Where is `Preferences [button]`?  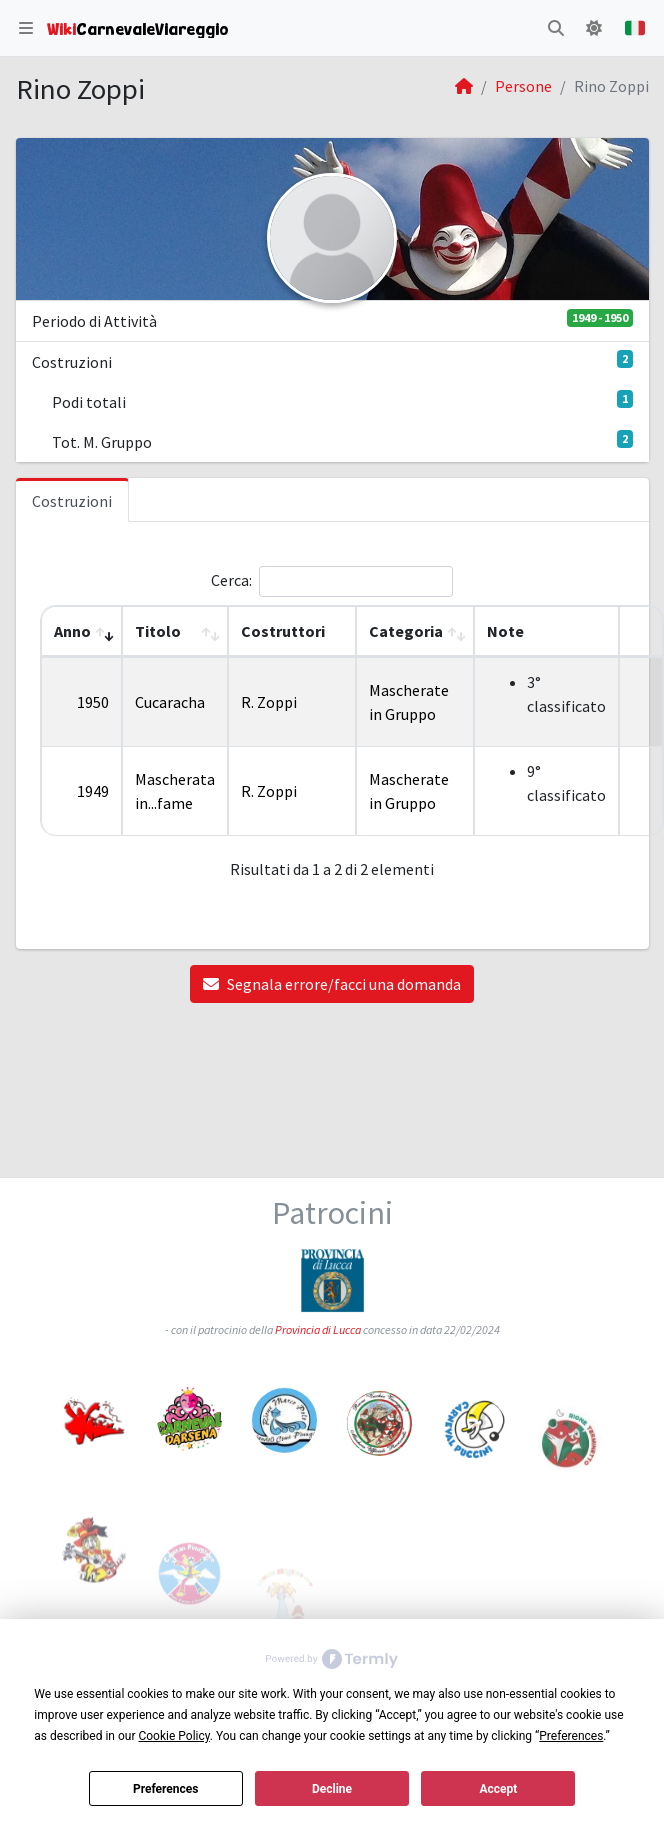
Preferences [button] is located at coordinates (571, 1736).